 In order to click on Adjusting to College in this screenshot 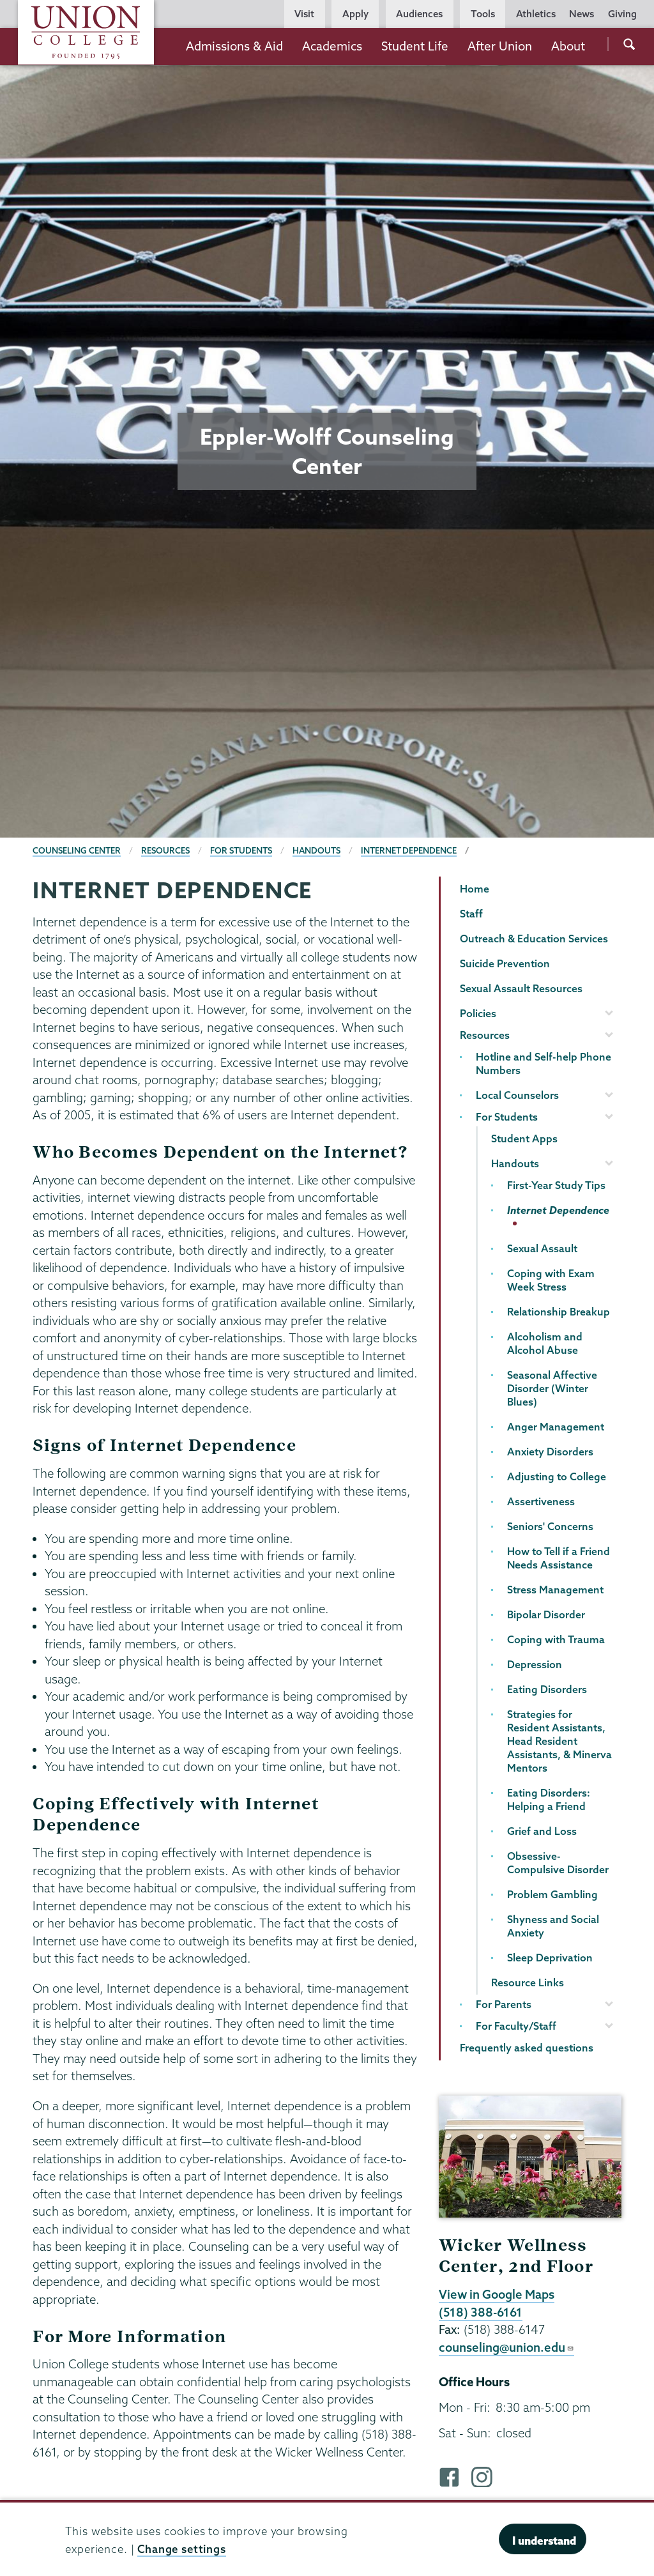, I will do `click(556, 1476)`.